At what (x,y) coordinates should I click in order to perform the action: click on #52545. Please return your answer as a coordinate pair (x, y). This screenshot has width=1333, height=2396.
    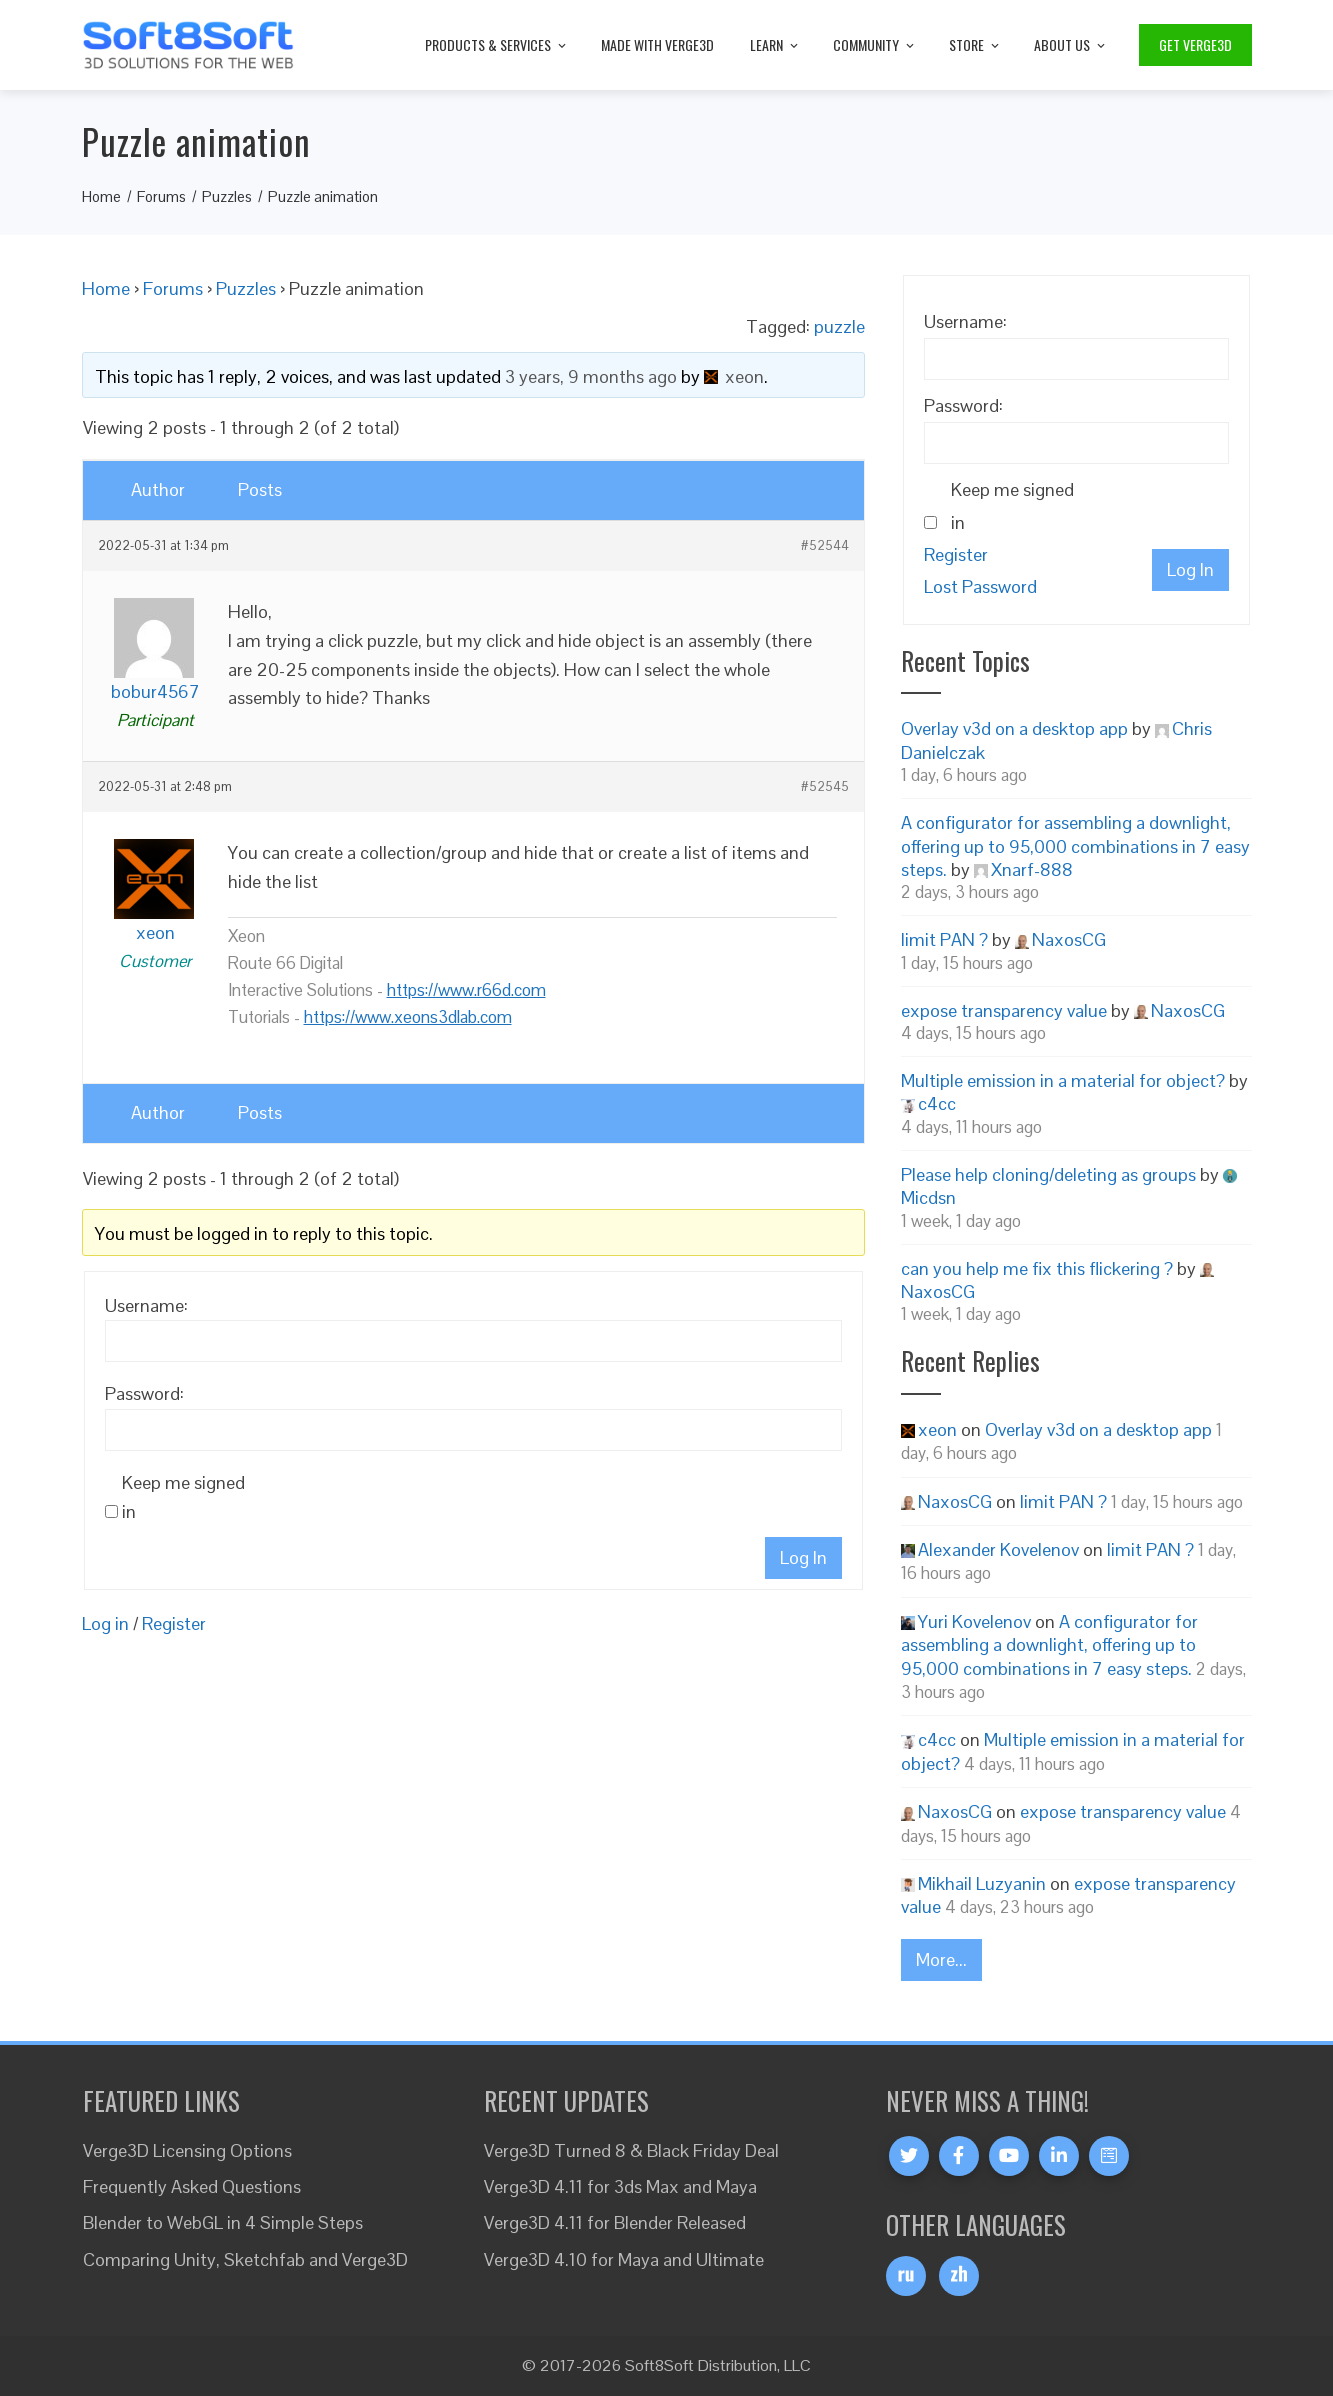
    Looking at the image, I should click on (825, 787).